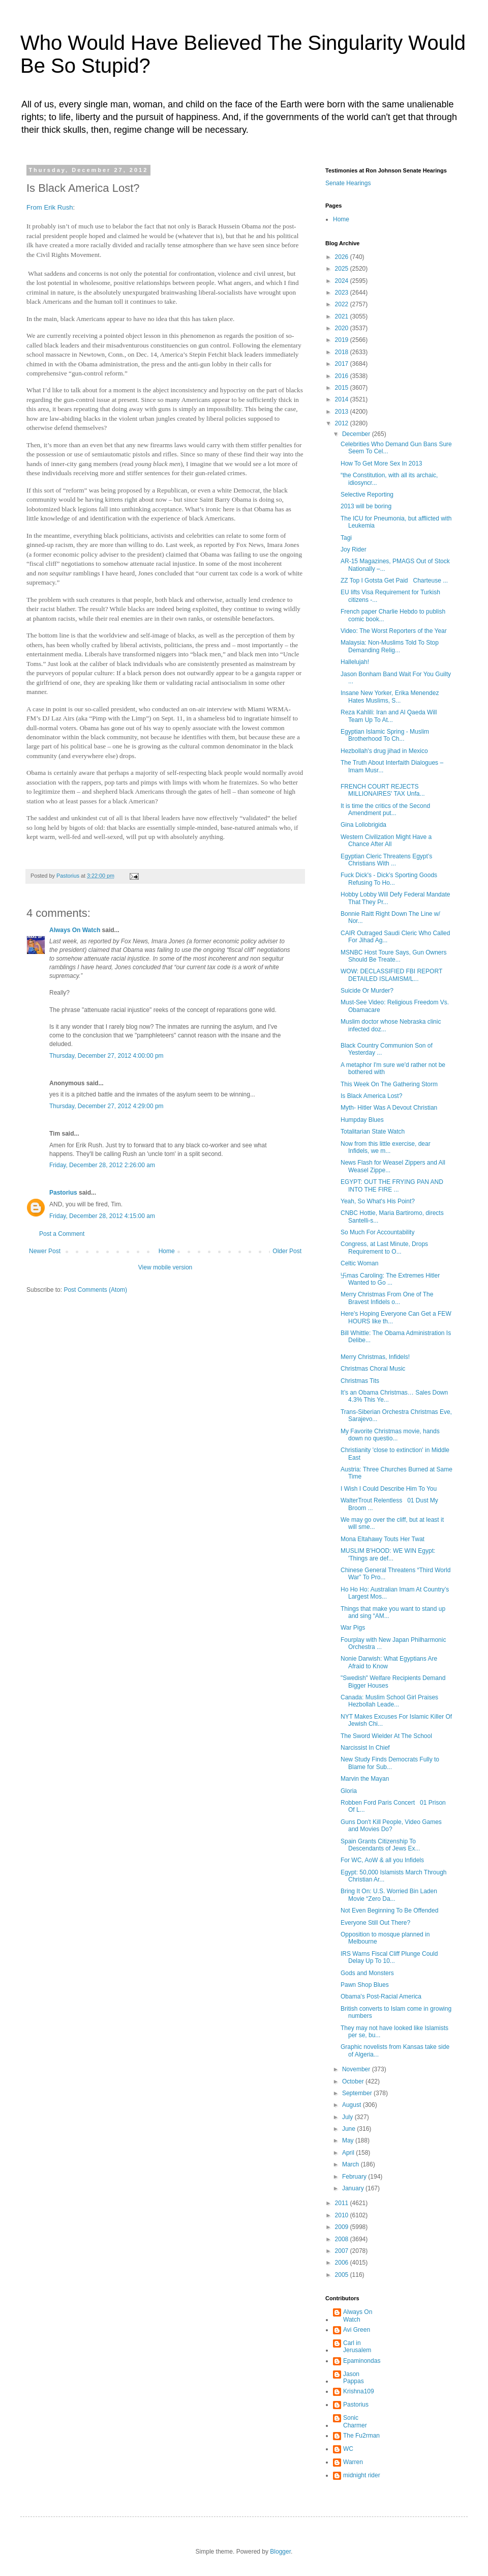 Image resolution: width=488 pixels, height=2576 pixels. I want to click on Gina Lollobrigida, so click(363, 824).